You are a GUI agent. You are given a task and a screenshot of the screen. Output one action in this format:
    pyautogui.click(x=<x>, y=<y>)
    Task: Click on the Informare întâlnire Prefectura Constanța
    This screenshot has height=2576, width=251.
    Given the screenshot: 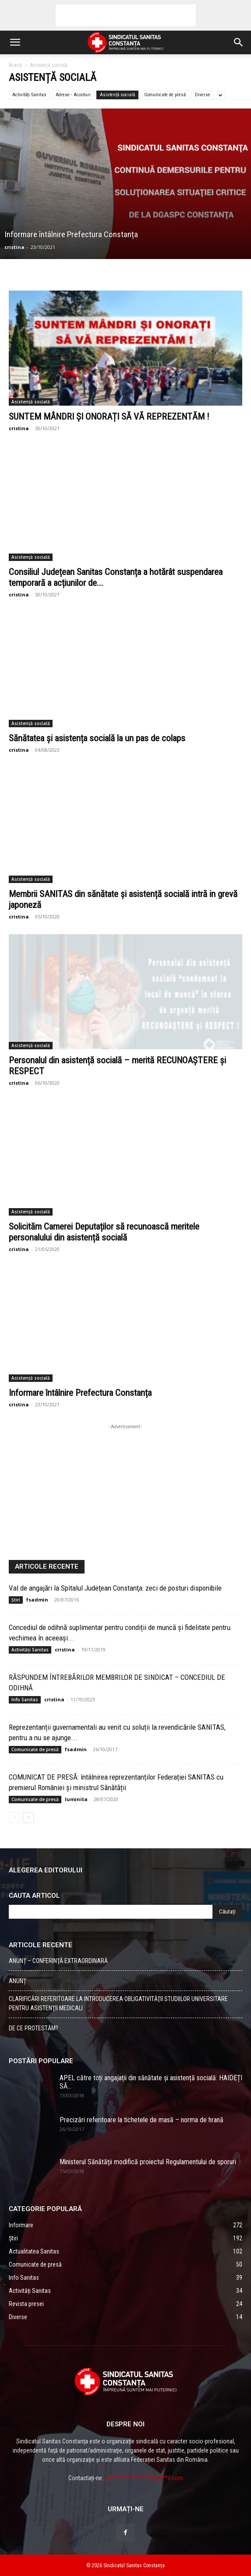 What is the action you would take?
    pyautogui.click(x=80, y=1393)
    